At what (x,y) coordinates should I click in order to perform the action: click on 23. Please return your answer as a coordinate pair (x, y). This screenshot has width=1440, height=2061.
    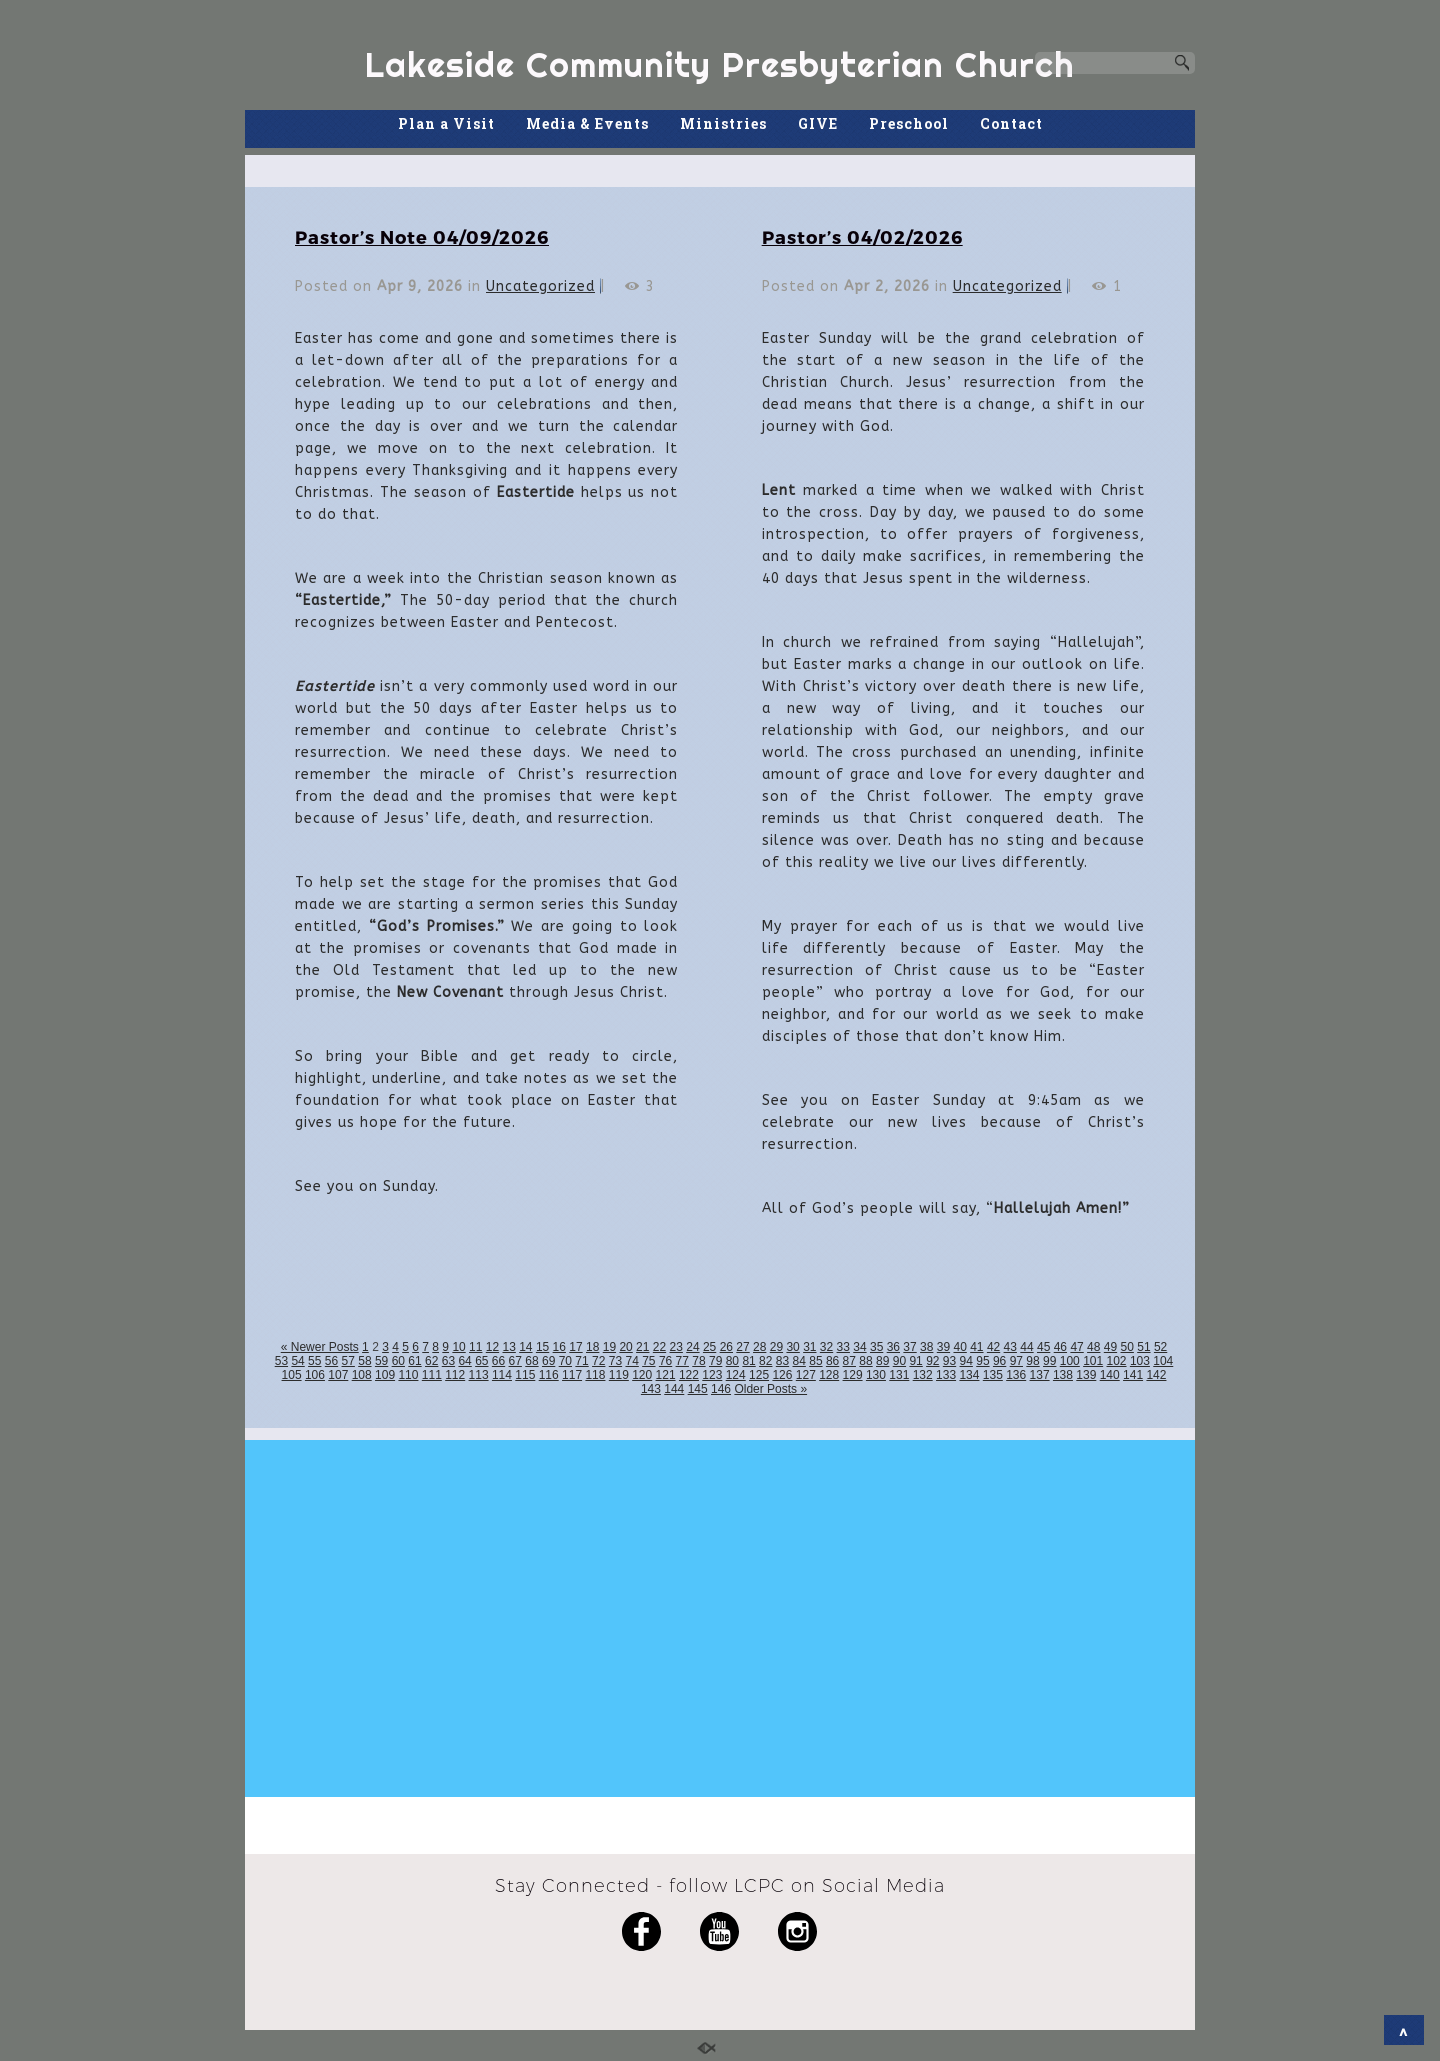
    Looking at the image, I should click on (676, 1347).